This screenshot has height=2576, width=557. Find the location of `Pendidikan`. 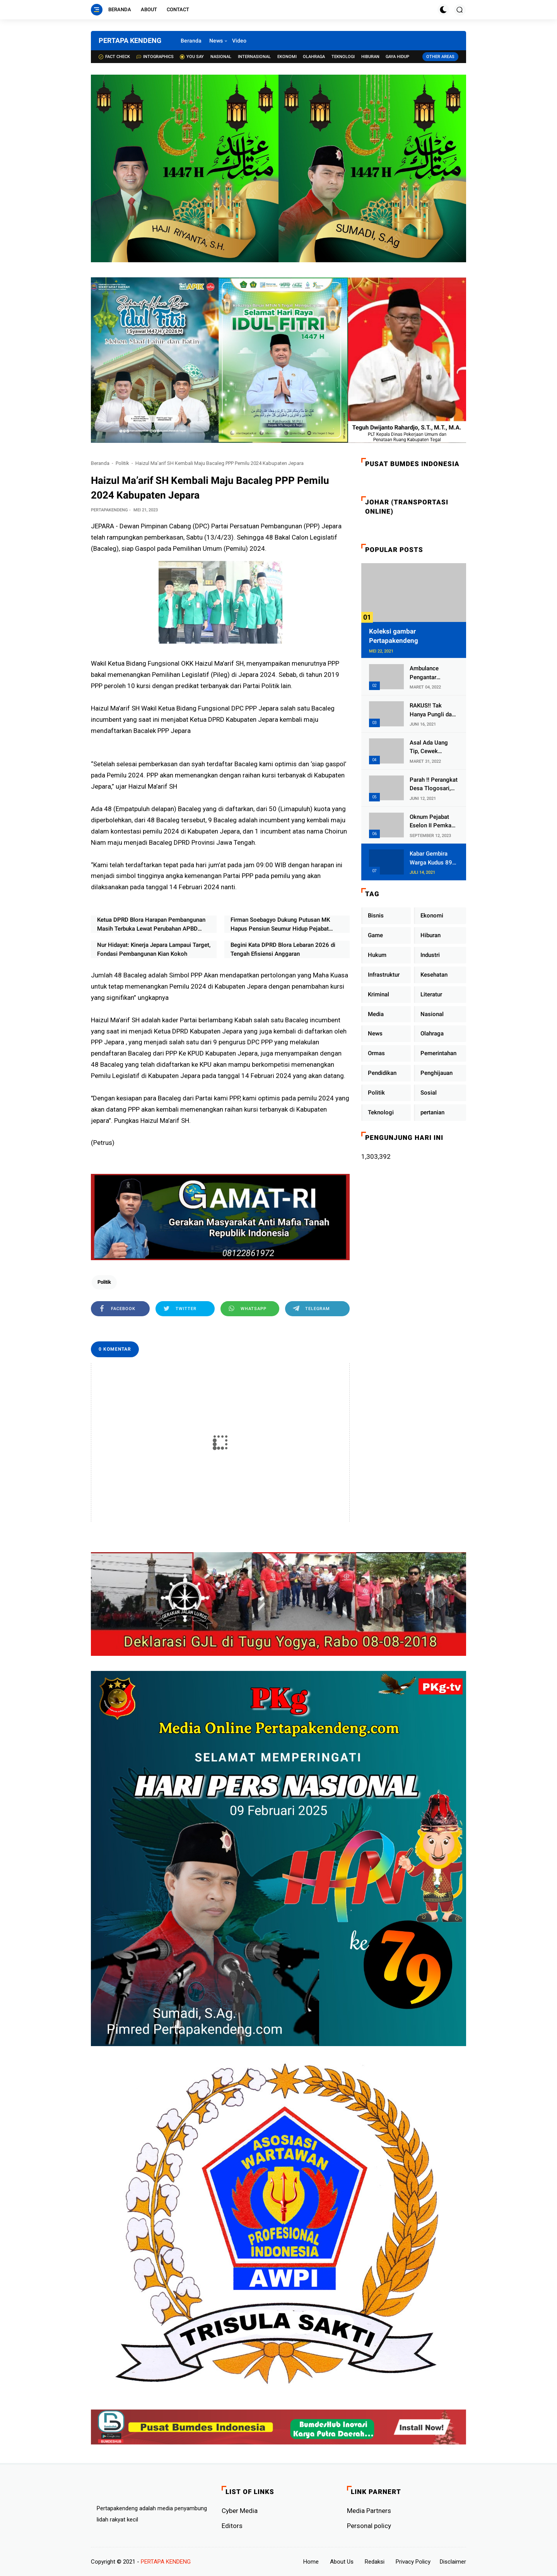

Pendidikan is located at coordinates (382, 1072).